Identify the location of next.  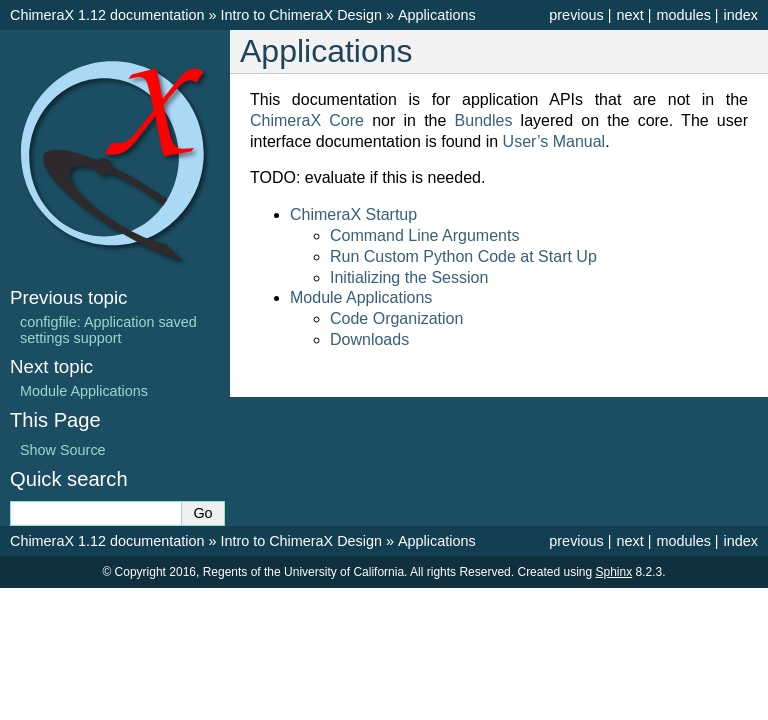
(629, 15).